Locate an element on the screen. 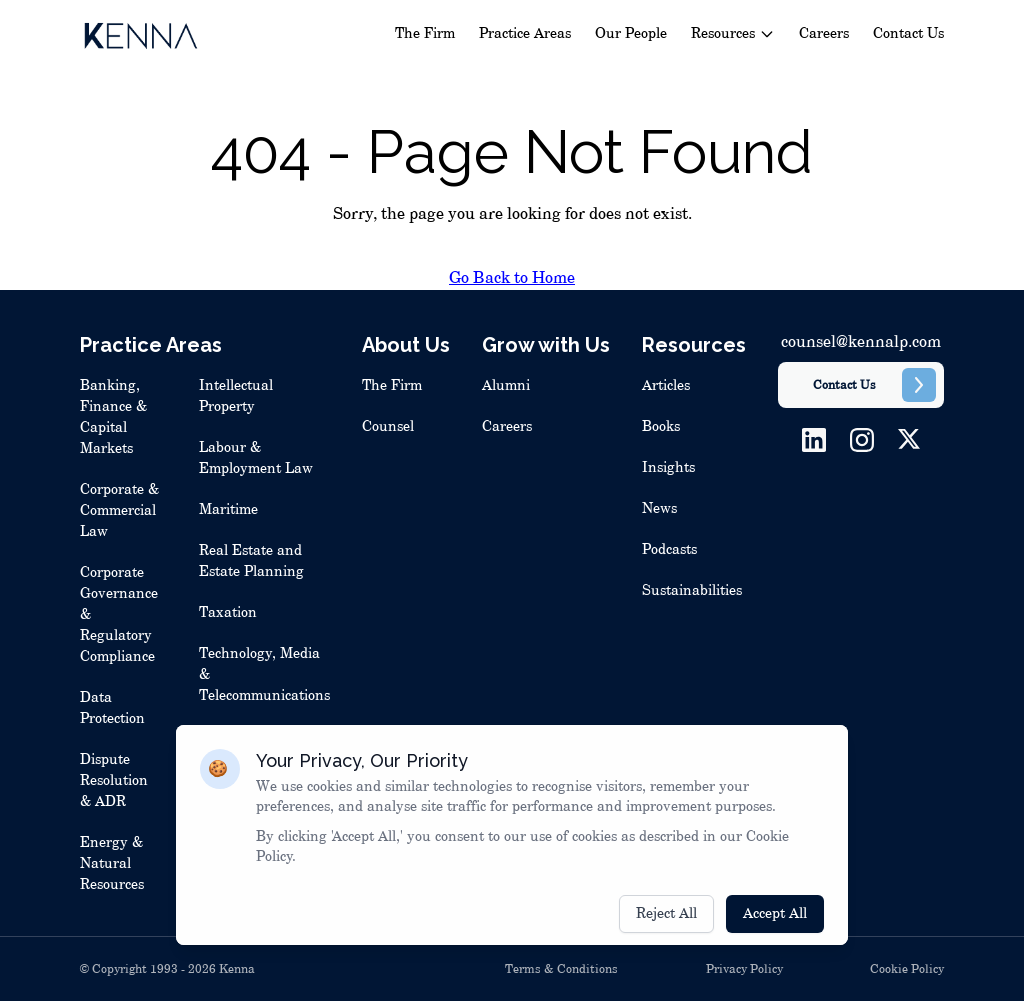 Image resolution: width=1024 pixels, height=1001 pixels. Sustainabilities is located at coordinates (692, 591).